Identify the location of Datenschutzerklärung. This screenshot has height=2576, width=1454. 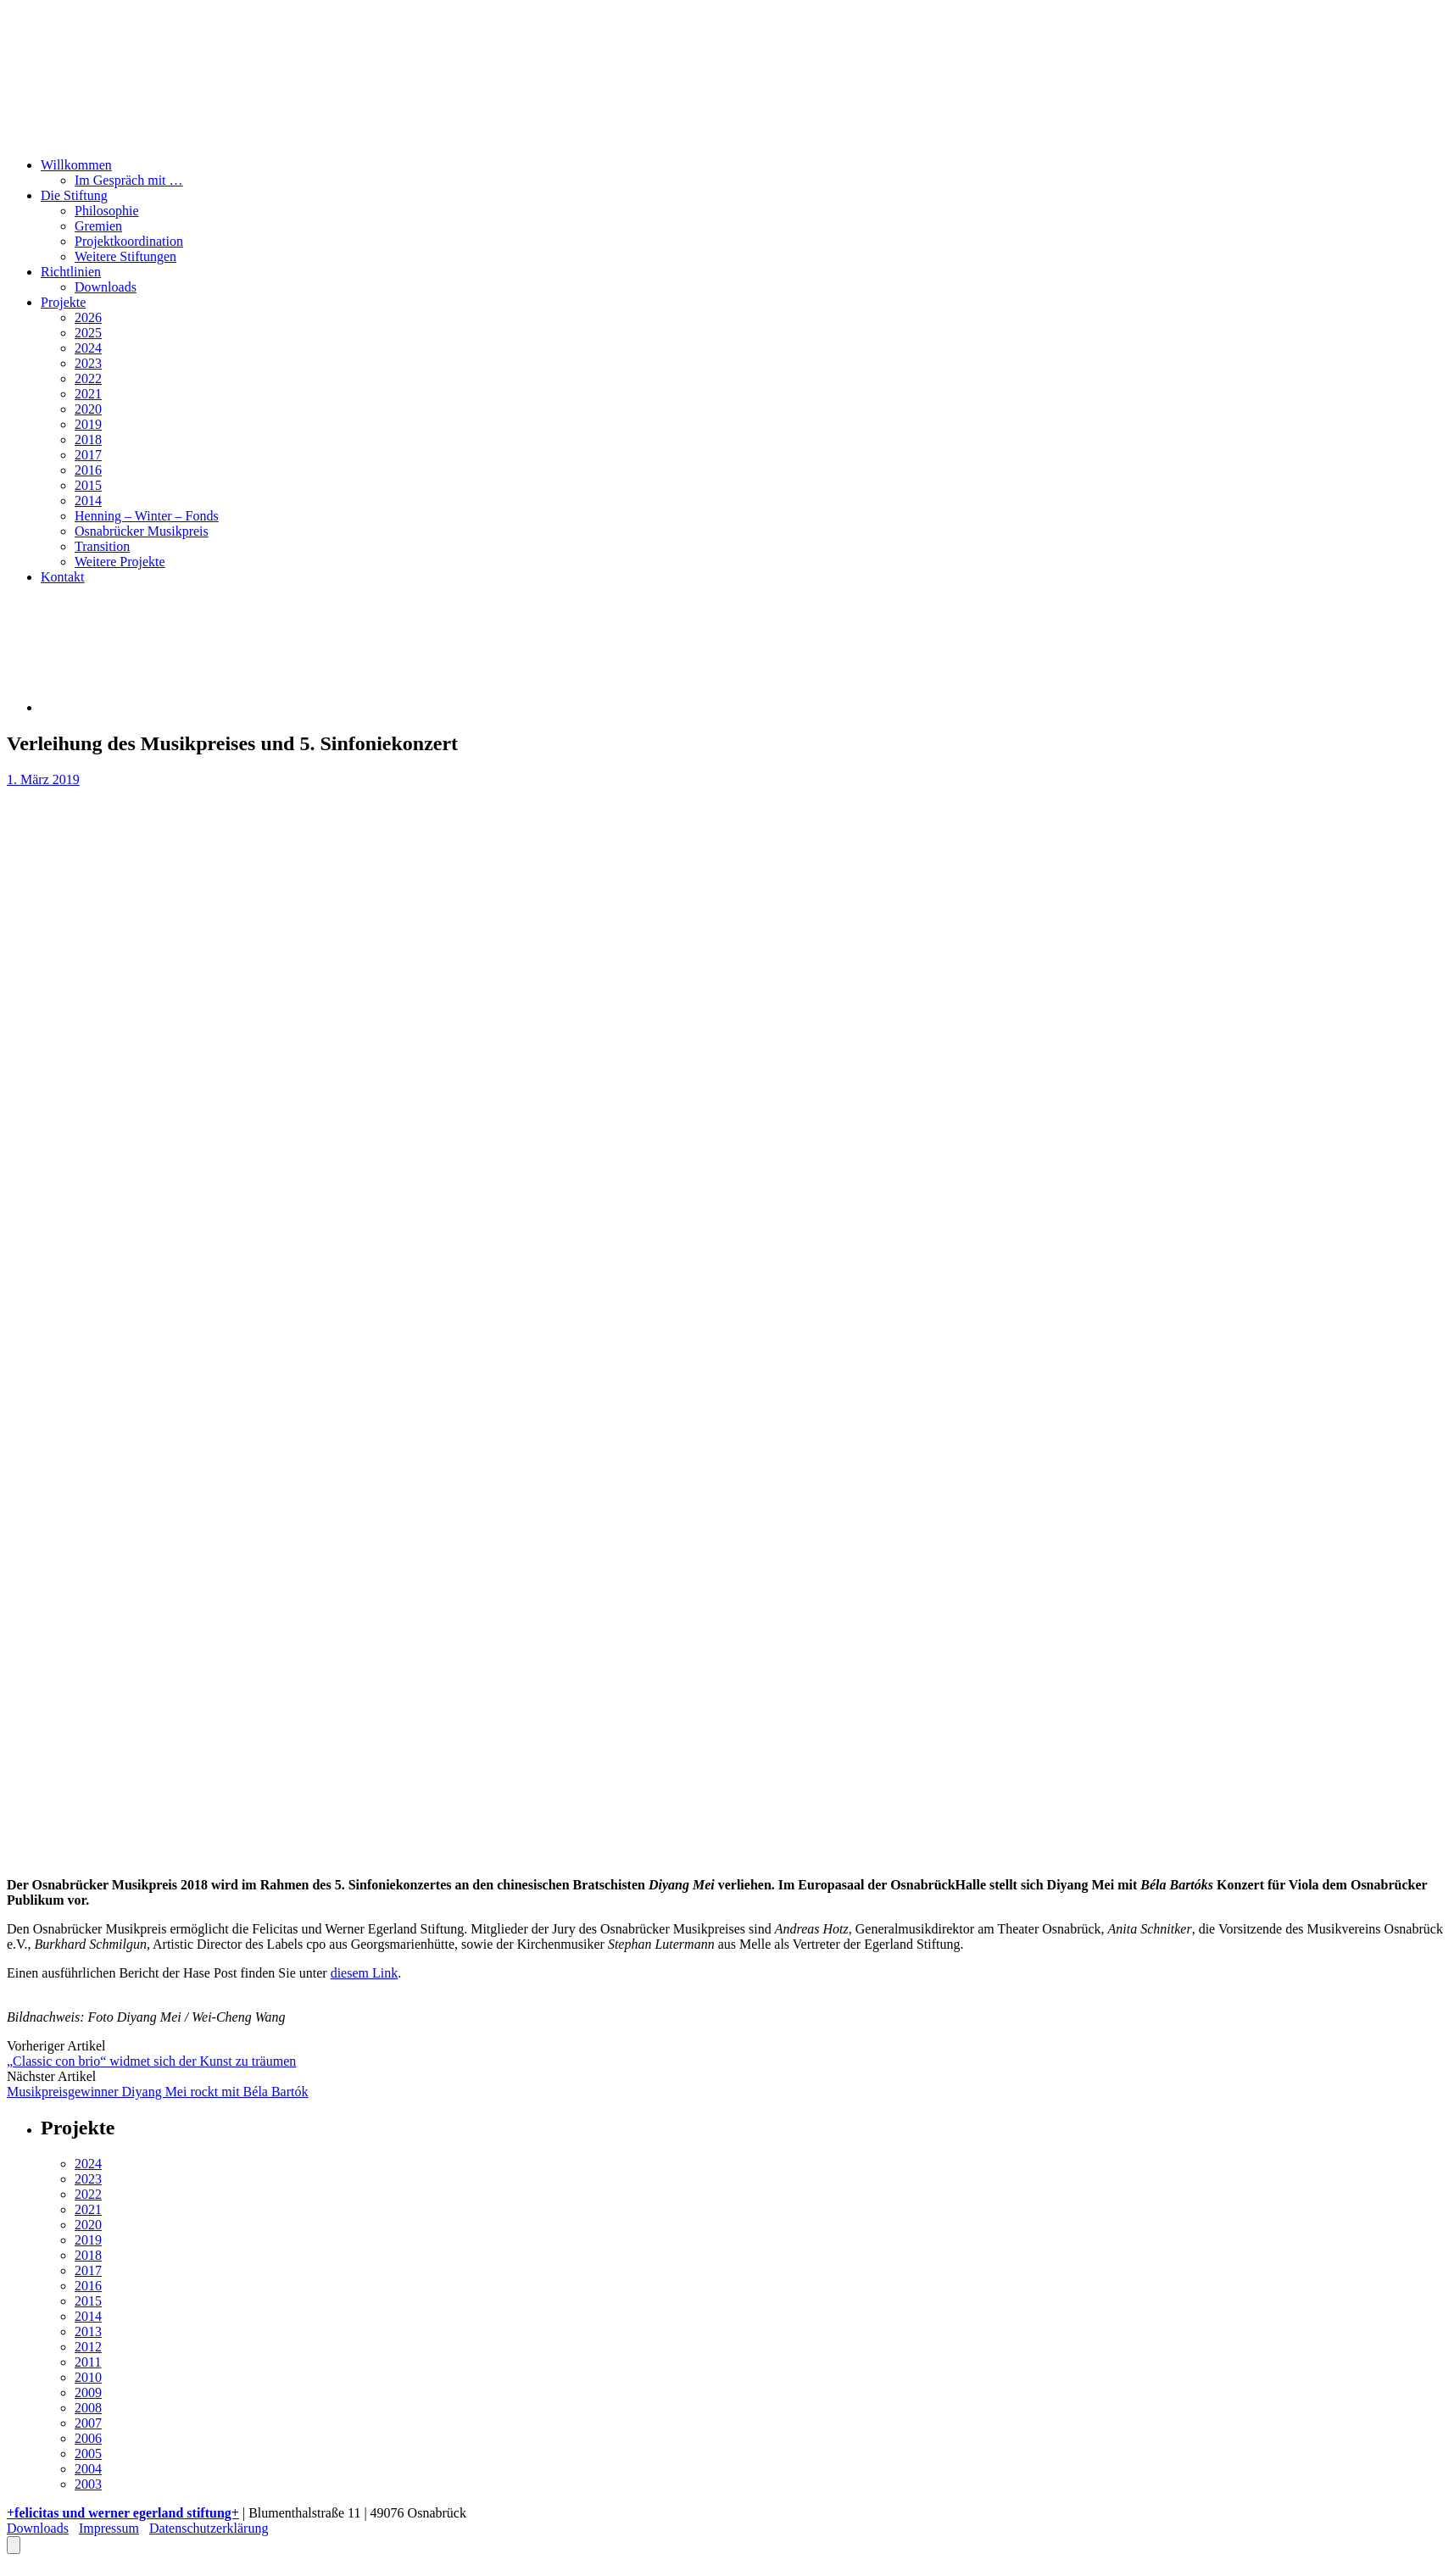
(208, 2528).